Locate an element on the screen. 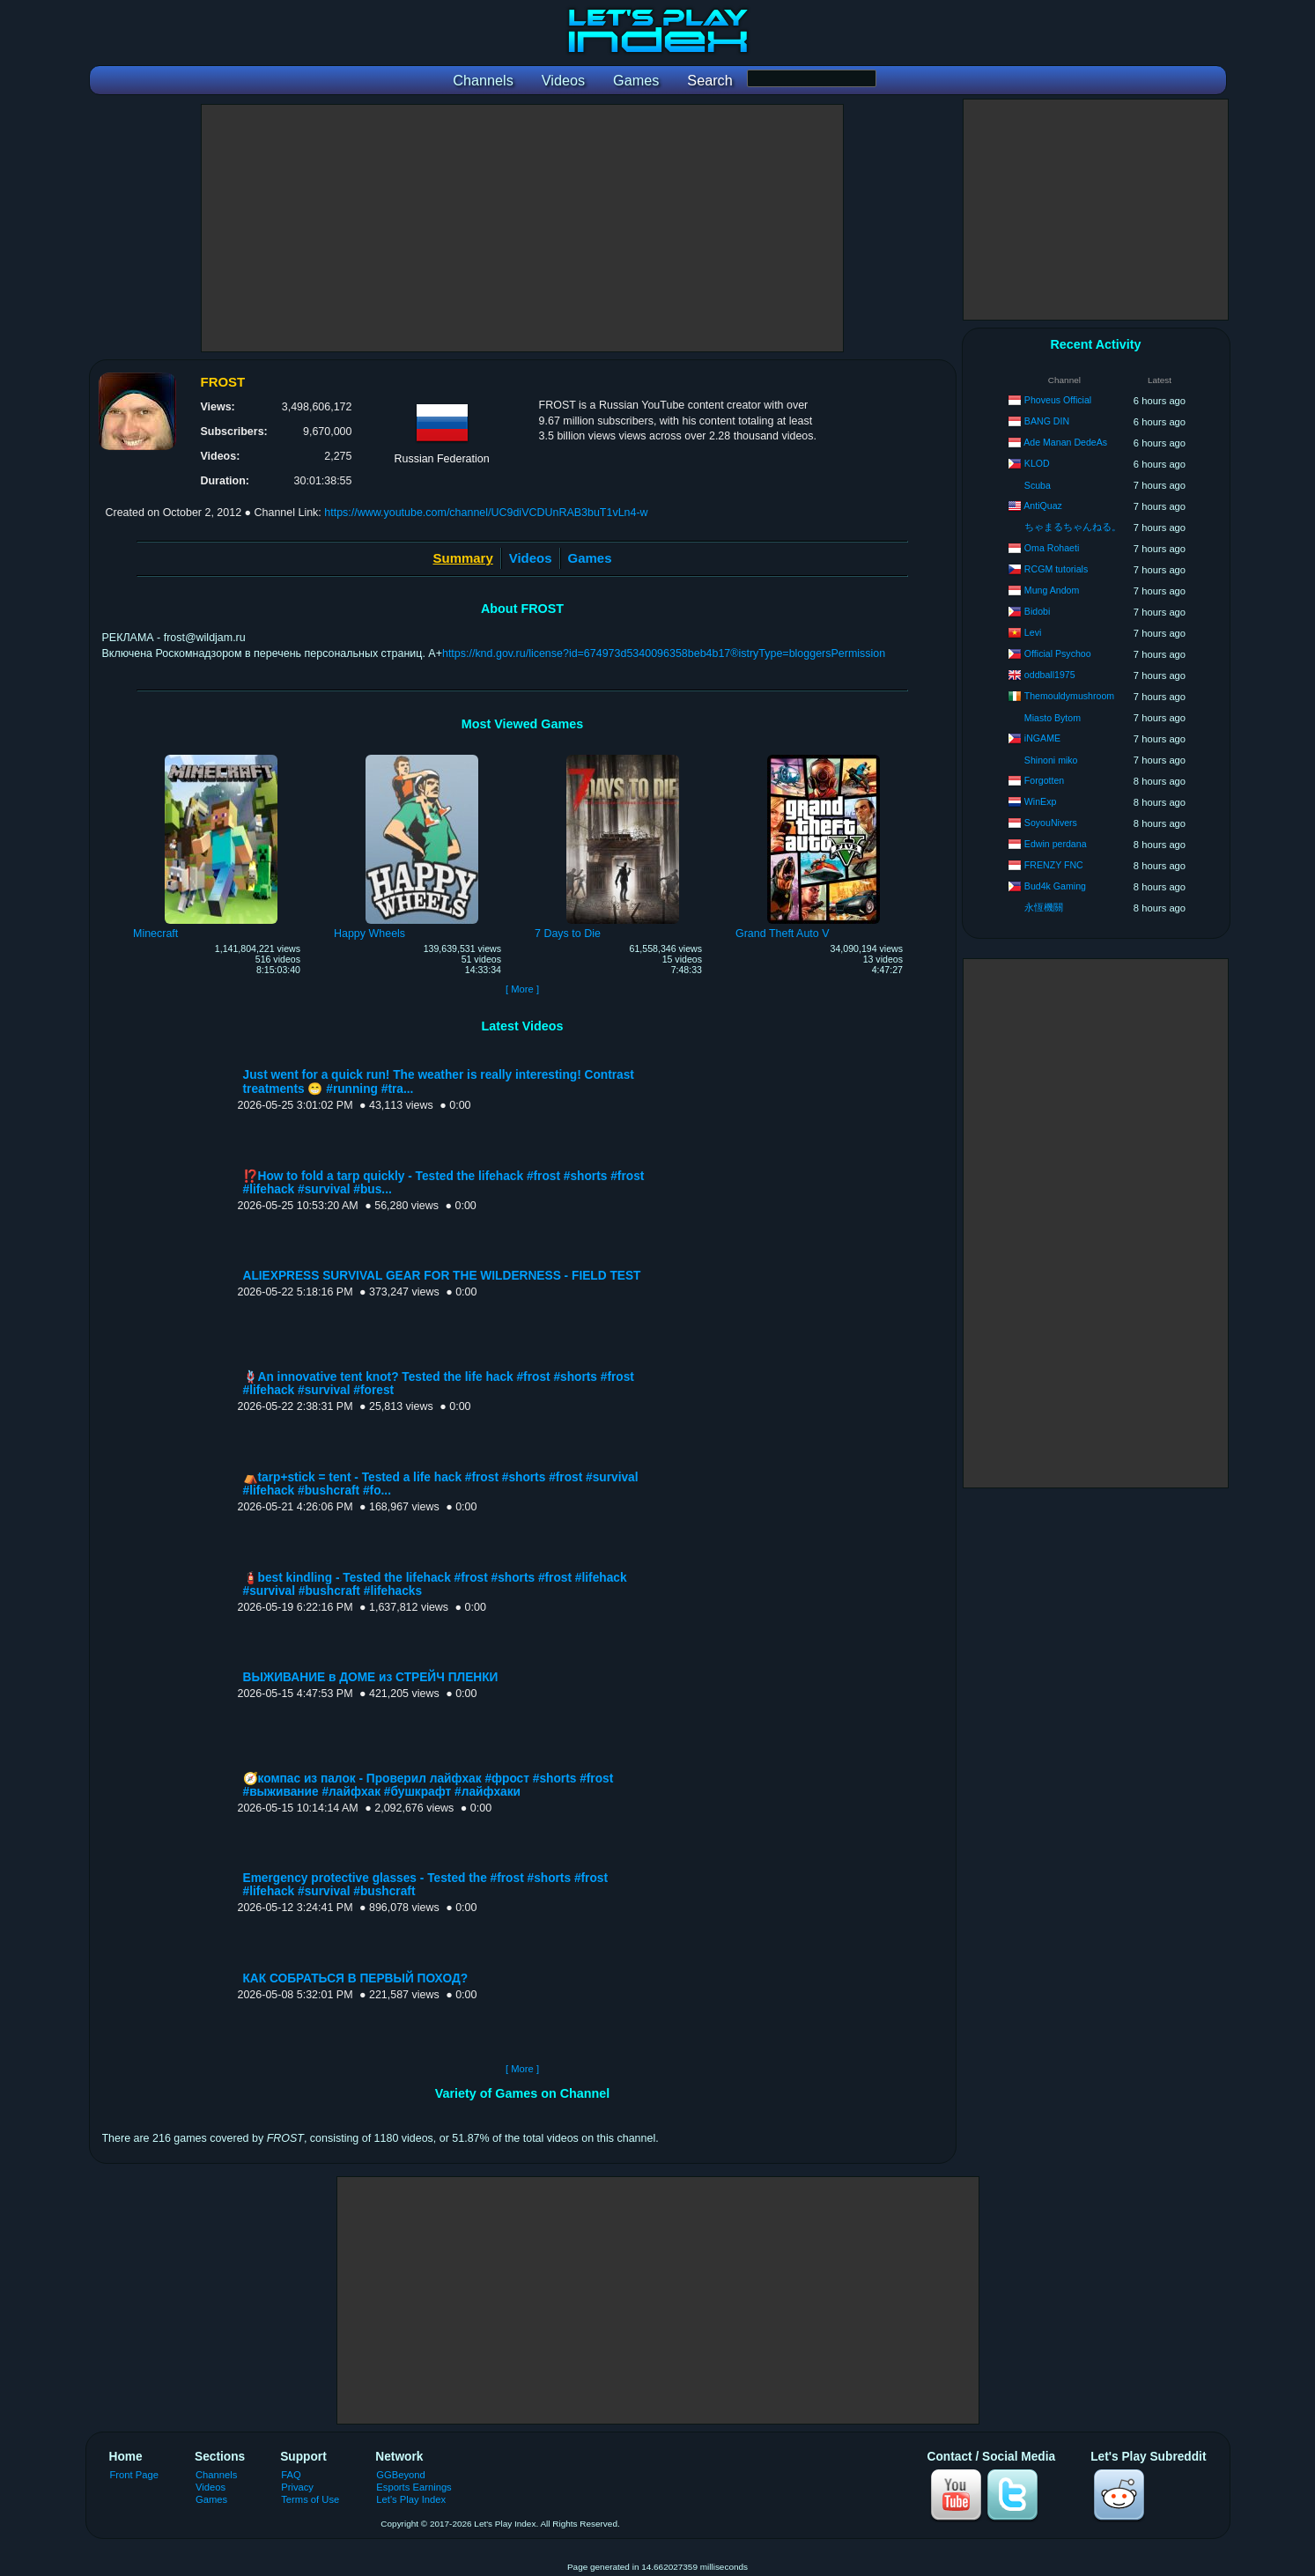 Image resolution: width=1315 pixels, height=2576 pixels. ALIEXPRESS SURVIVAL GEAR FOR THE WILDERNESS - FIELD TEST is located at coordinates (442, 1275).